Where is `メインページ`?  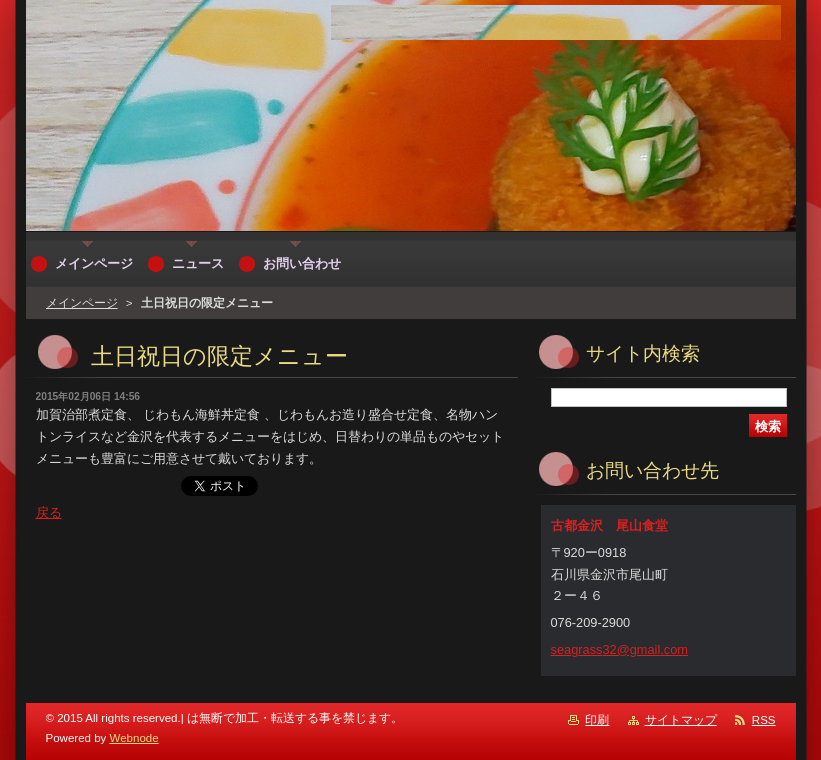 メインページ is located at coordinates (82, 303).